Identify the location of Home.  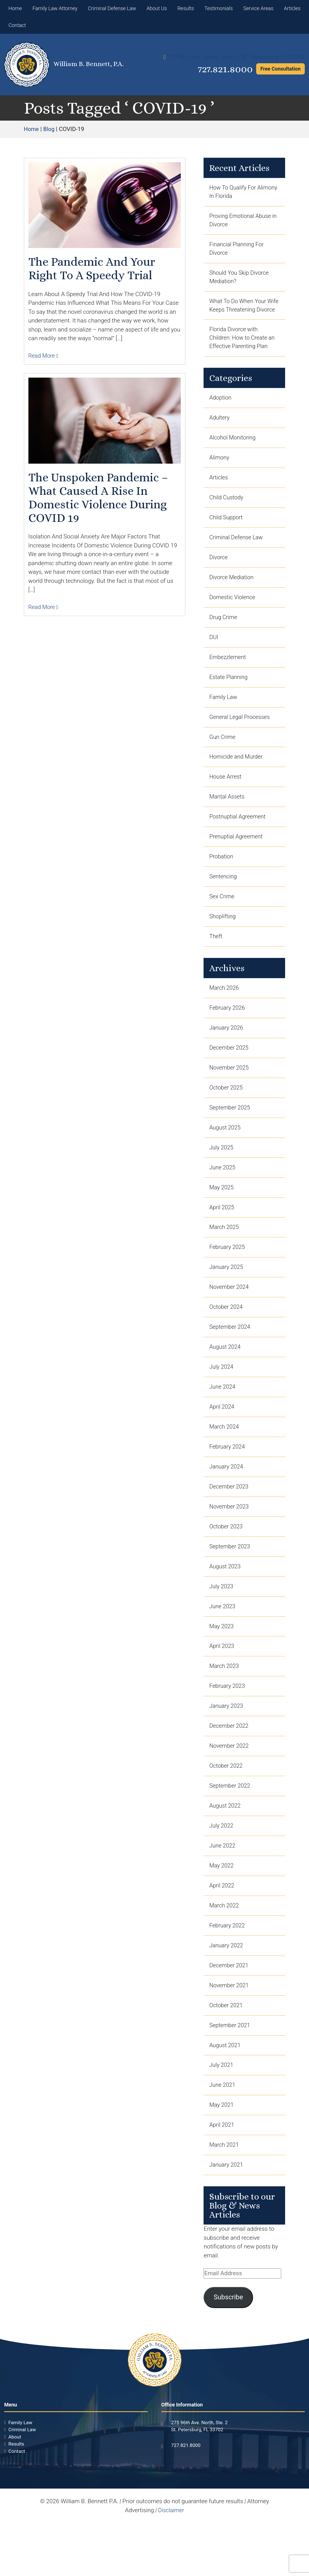
(15, 8).